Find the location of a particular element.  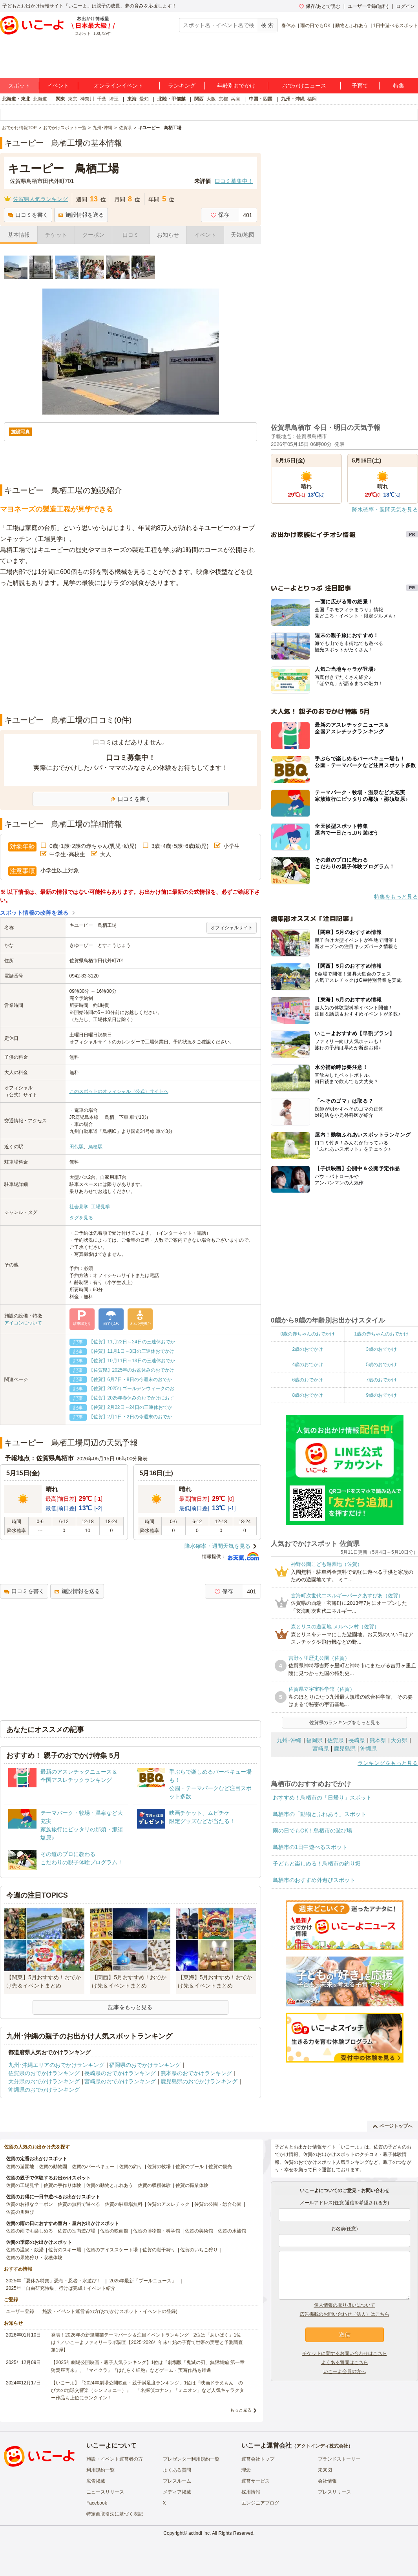

佐賀の手作り体験 is located at coordinates (62, 2185).